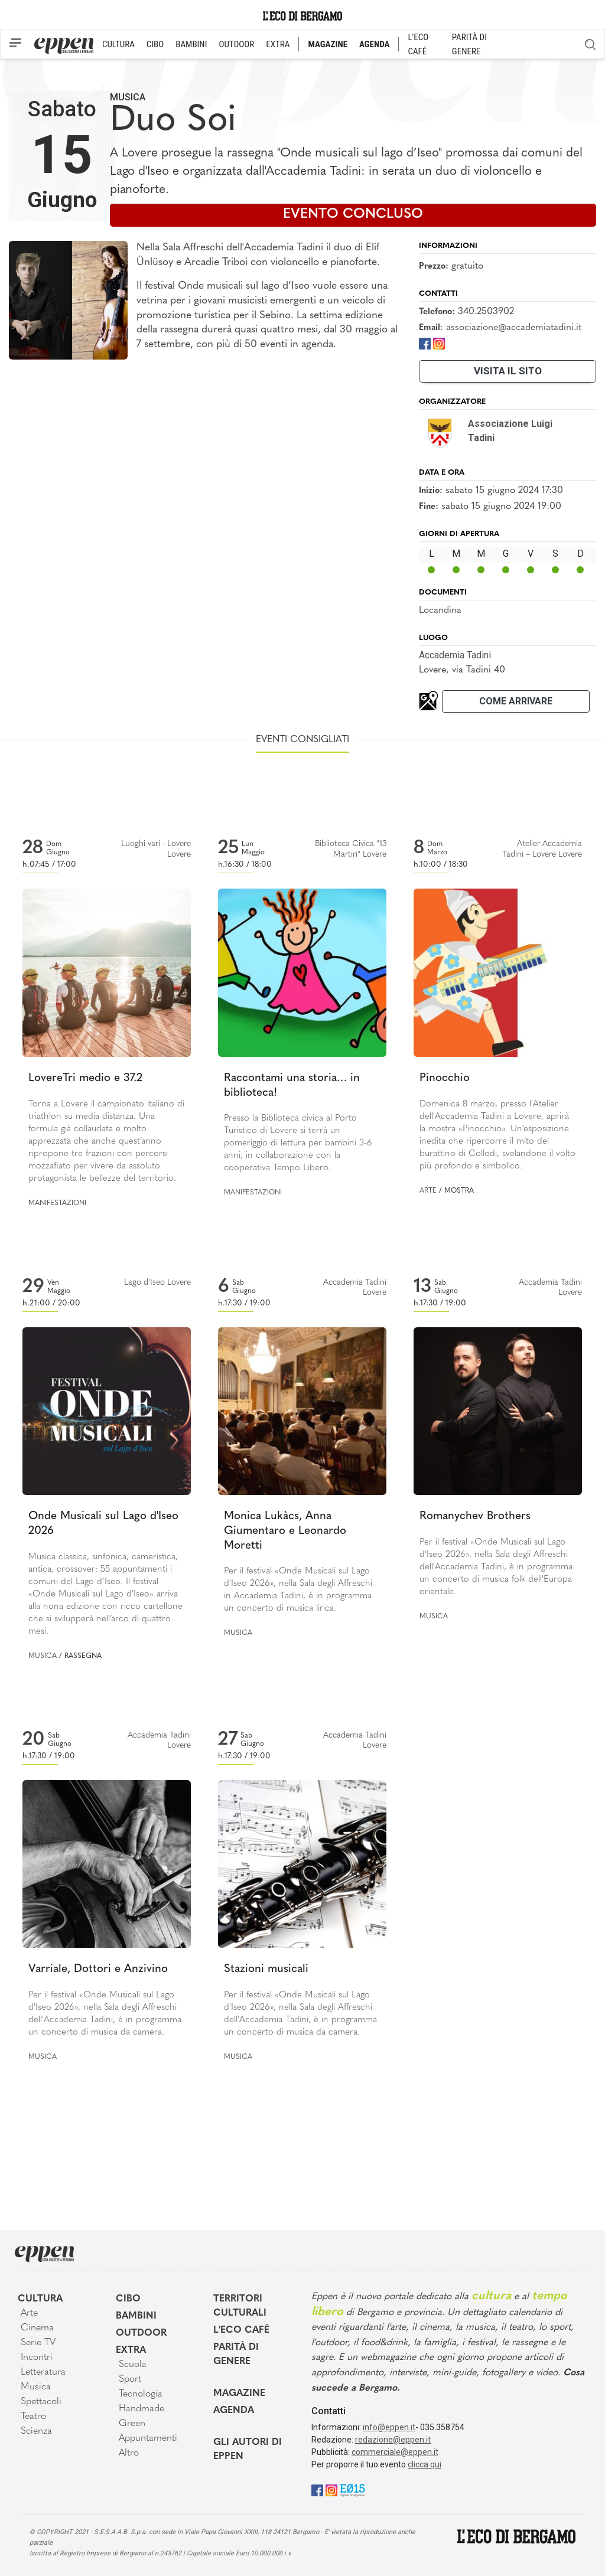 The image size is (605, 2576). Describe the element at coordinates (513, 327) in the screenshot. I see `associazione@accademiatadini.it` at that location.